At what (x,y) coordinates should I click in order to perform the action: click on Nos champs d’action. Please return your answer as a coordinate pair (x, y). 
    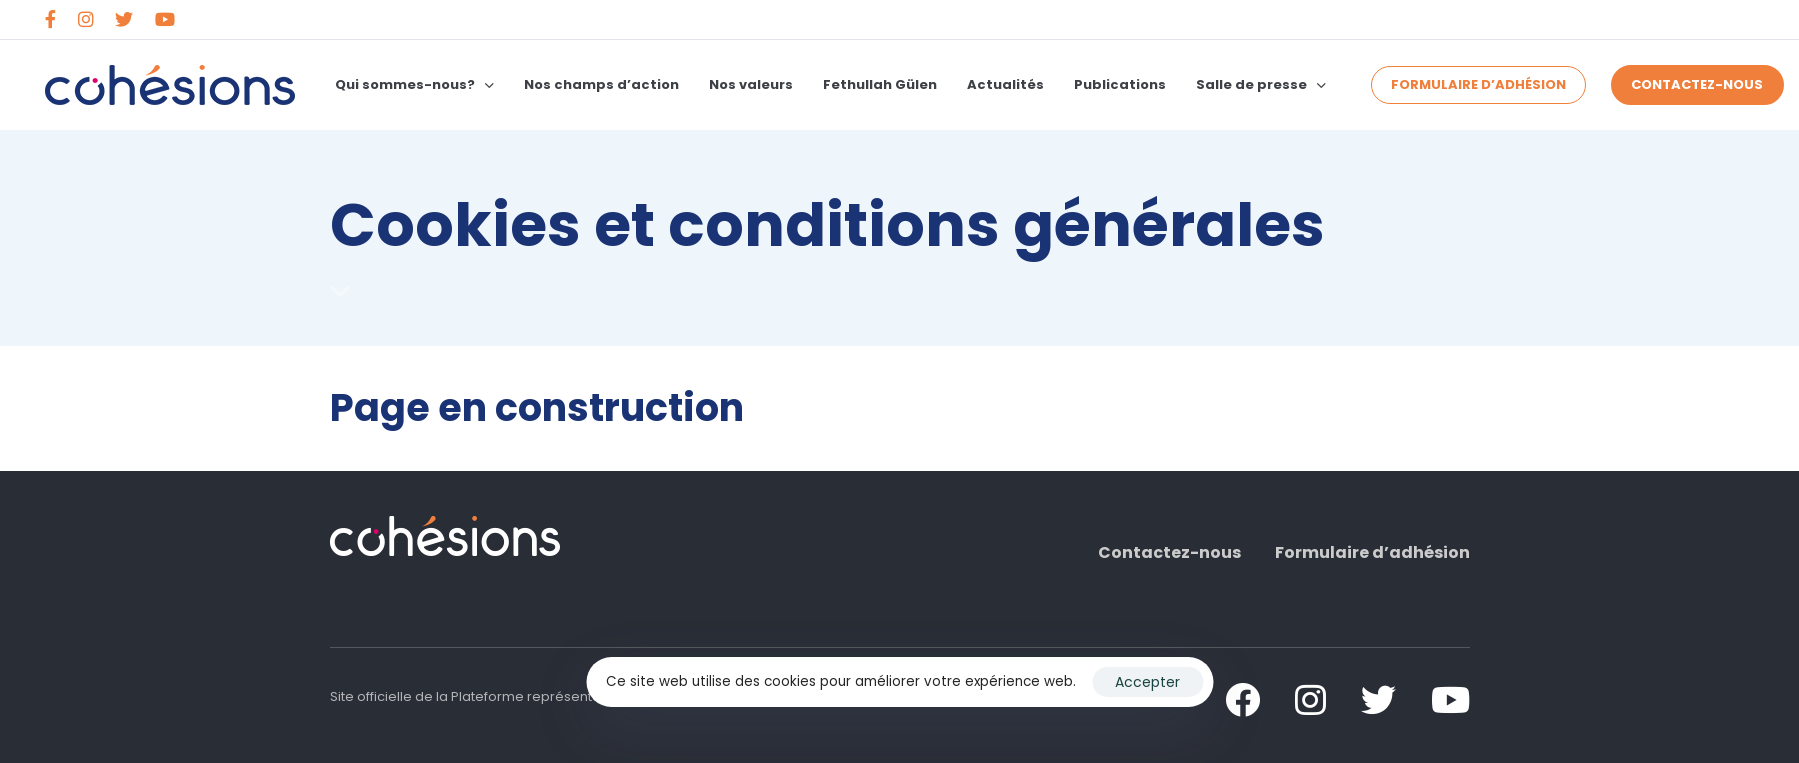
    Looking at the image, I should click on (601, 84).